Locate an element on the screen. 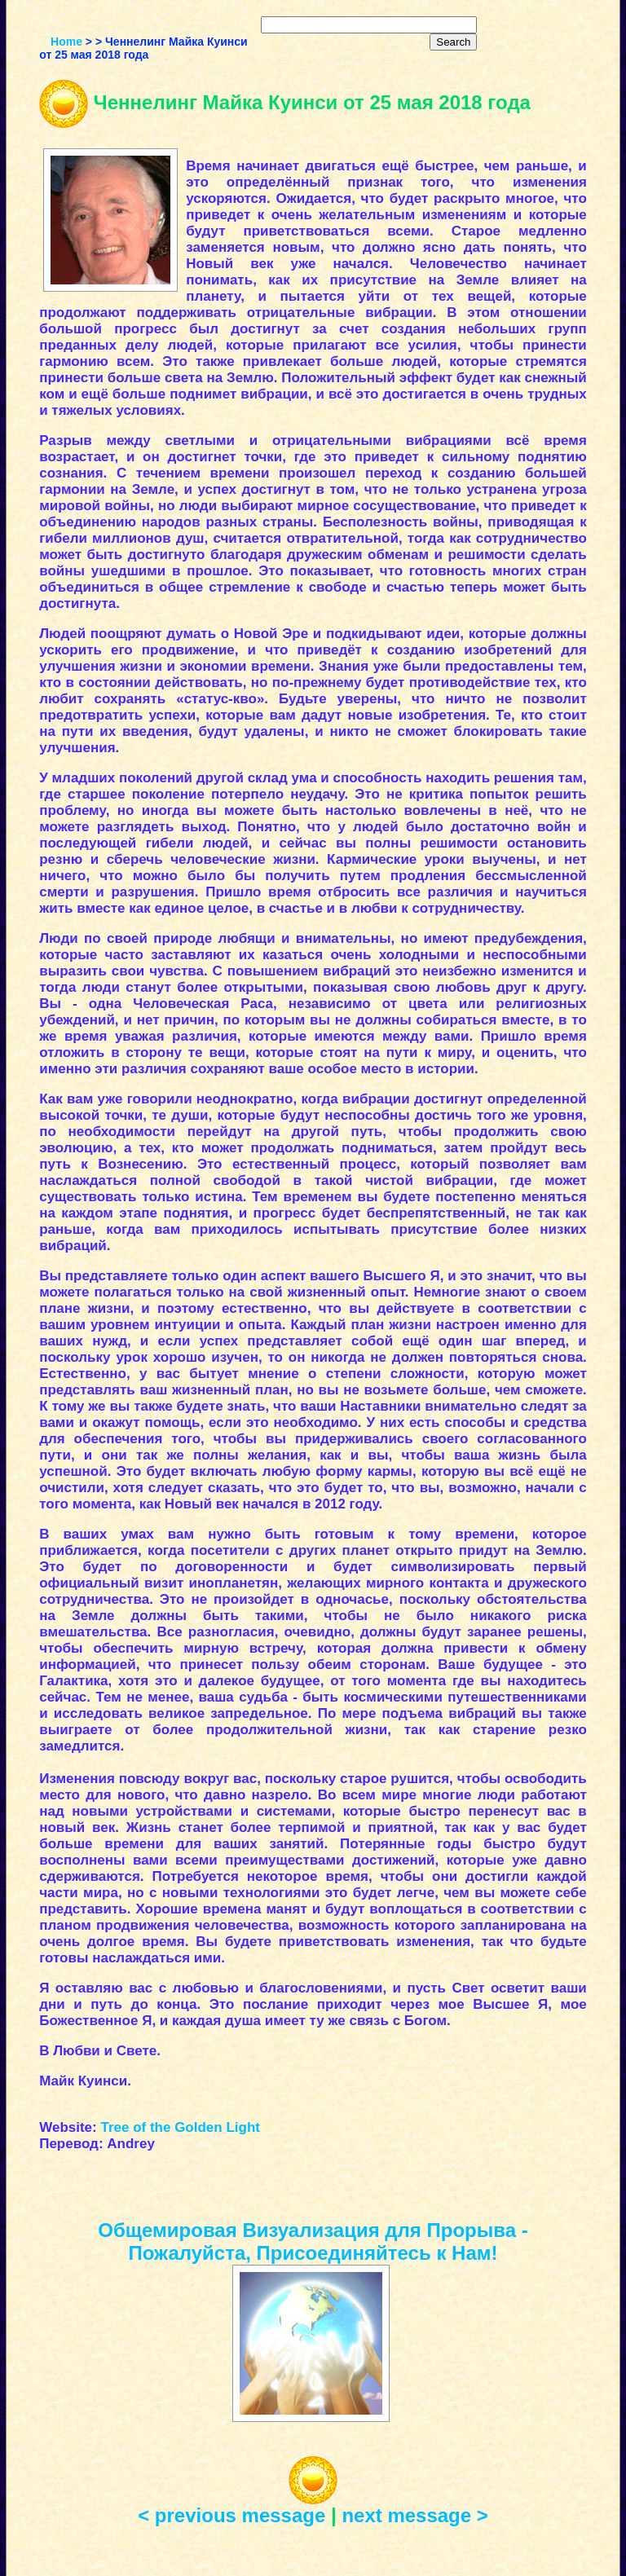  Tree of the Golden Light is located at coordinates (180, 2127).